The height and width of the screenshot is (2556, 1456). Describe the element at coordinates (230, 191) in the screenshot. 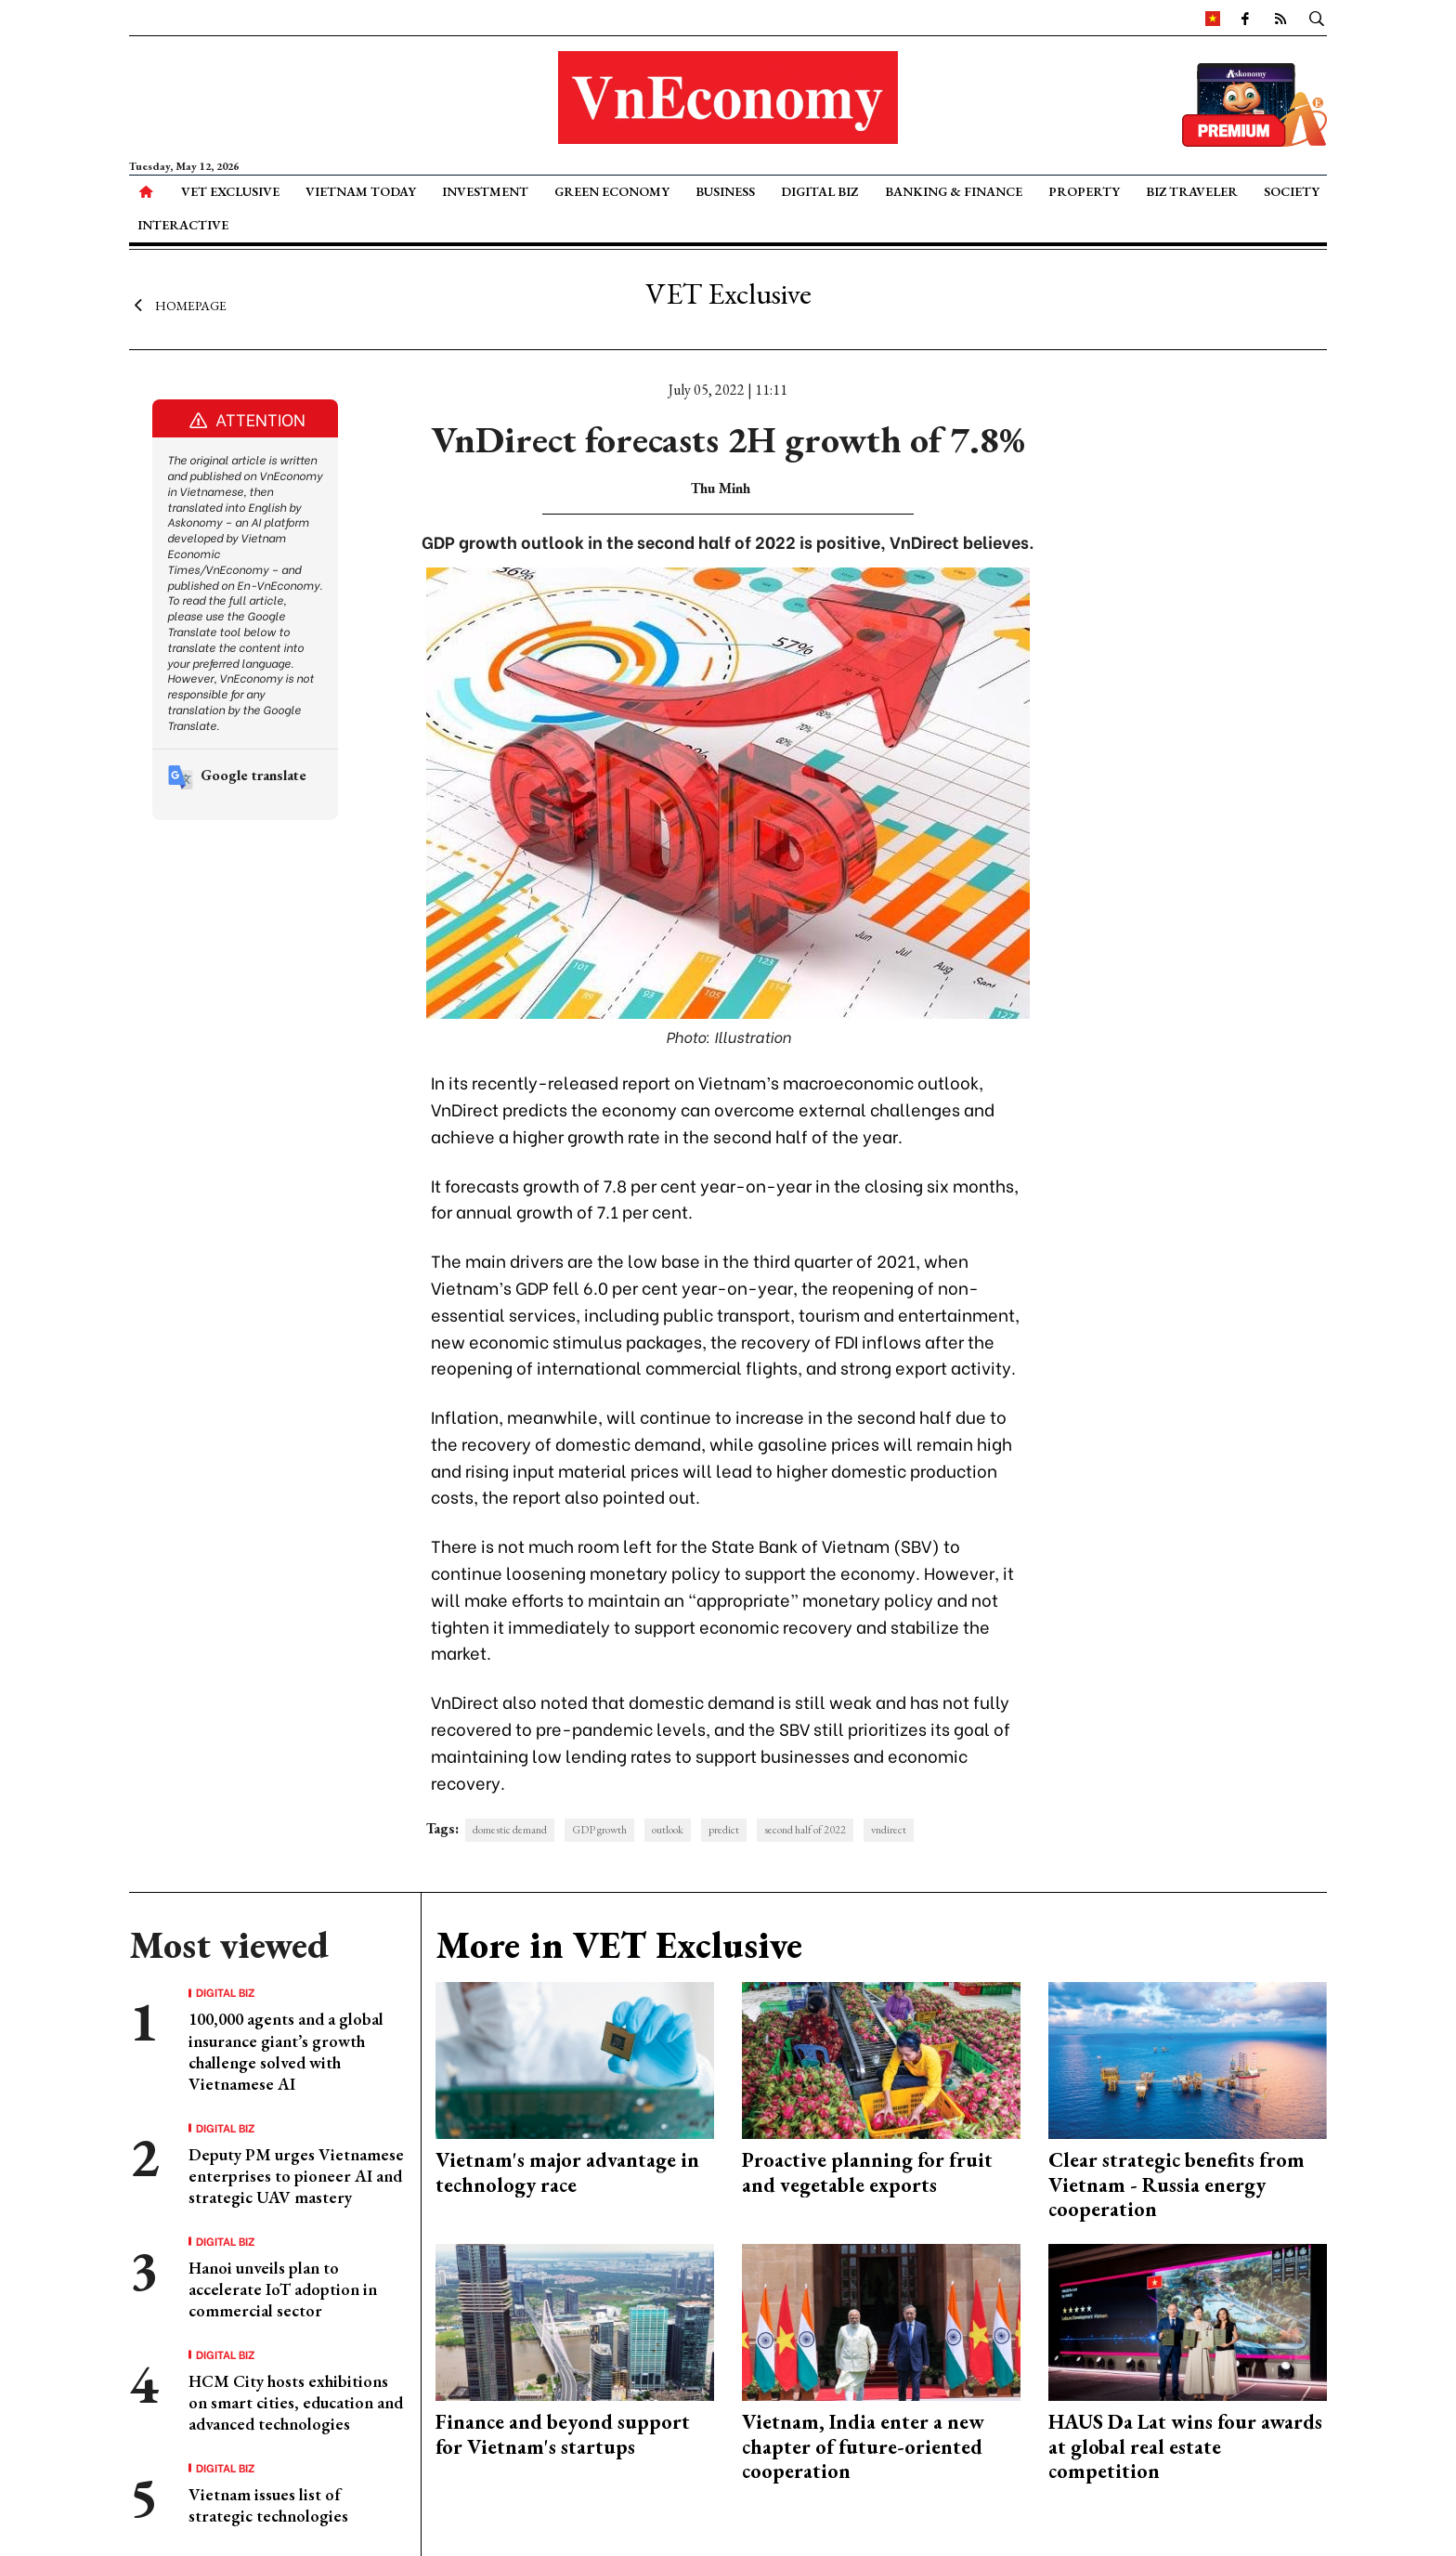

I see `VET Exclusive` at that location.